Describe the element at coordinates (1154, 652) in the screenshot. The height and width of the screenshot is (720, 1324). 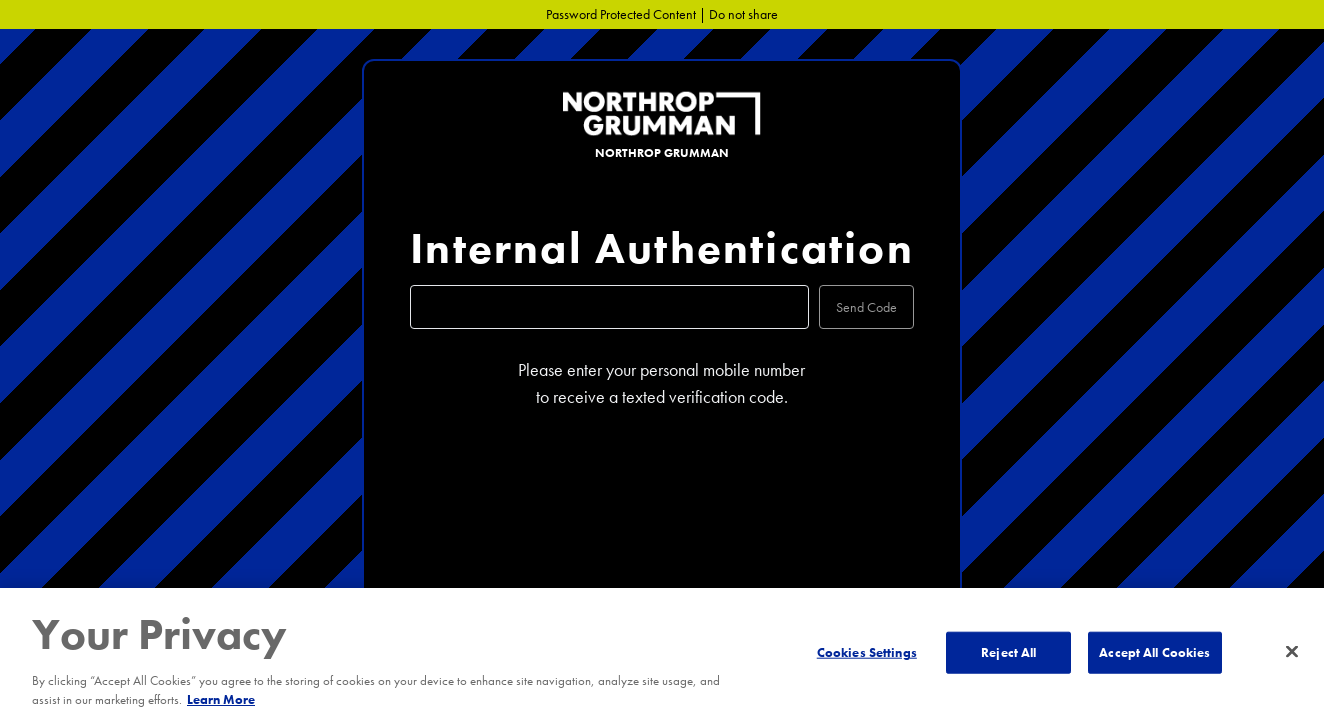
I see `Accept All Cookies` at that location.